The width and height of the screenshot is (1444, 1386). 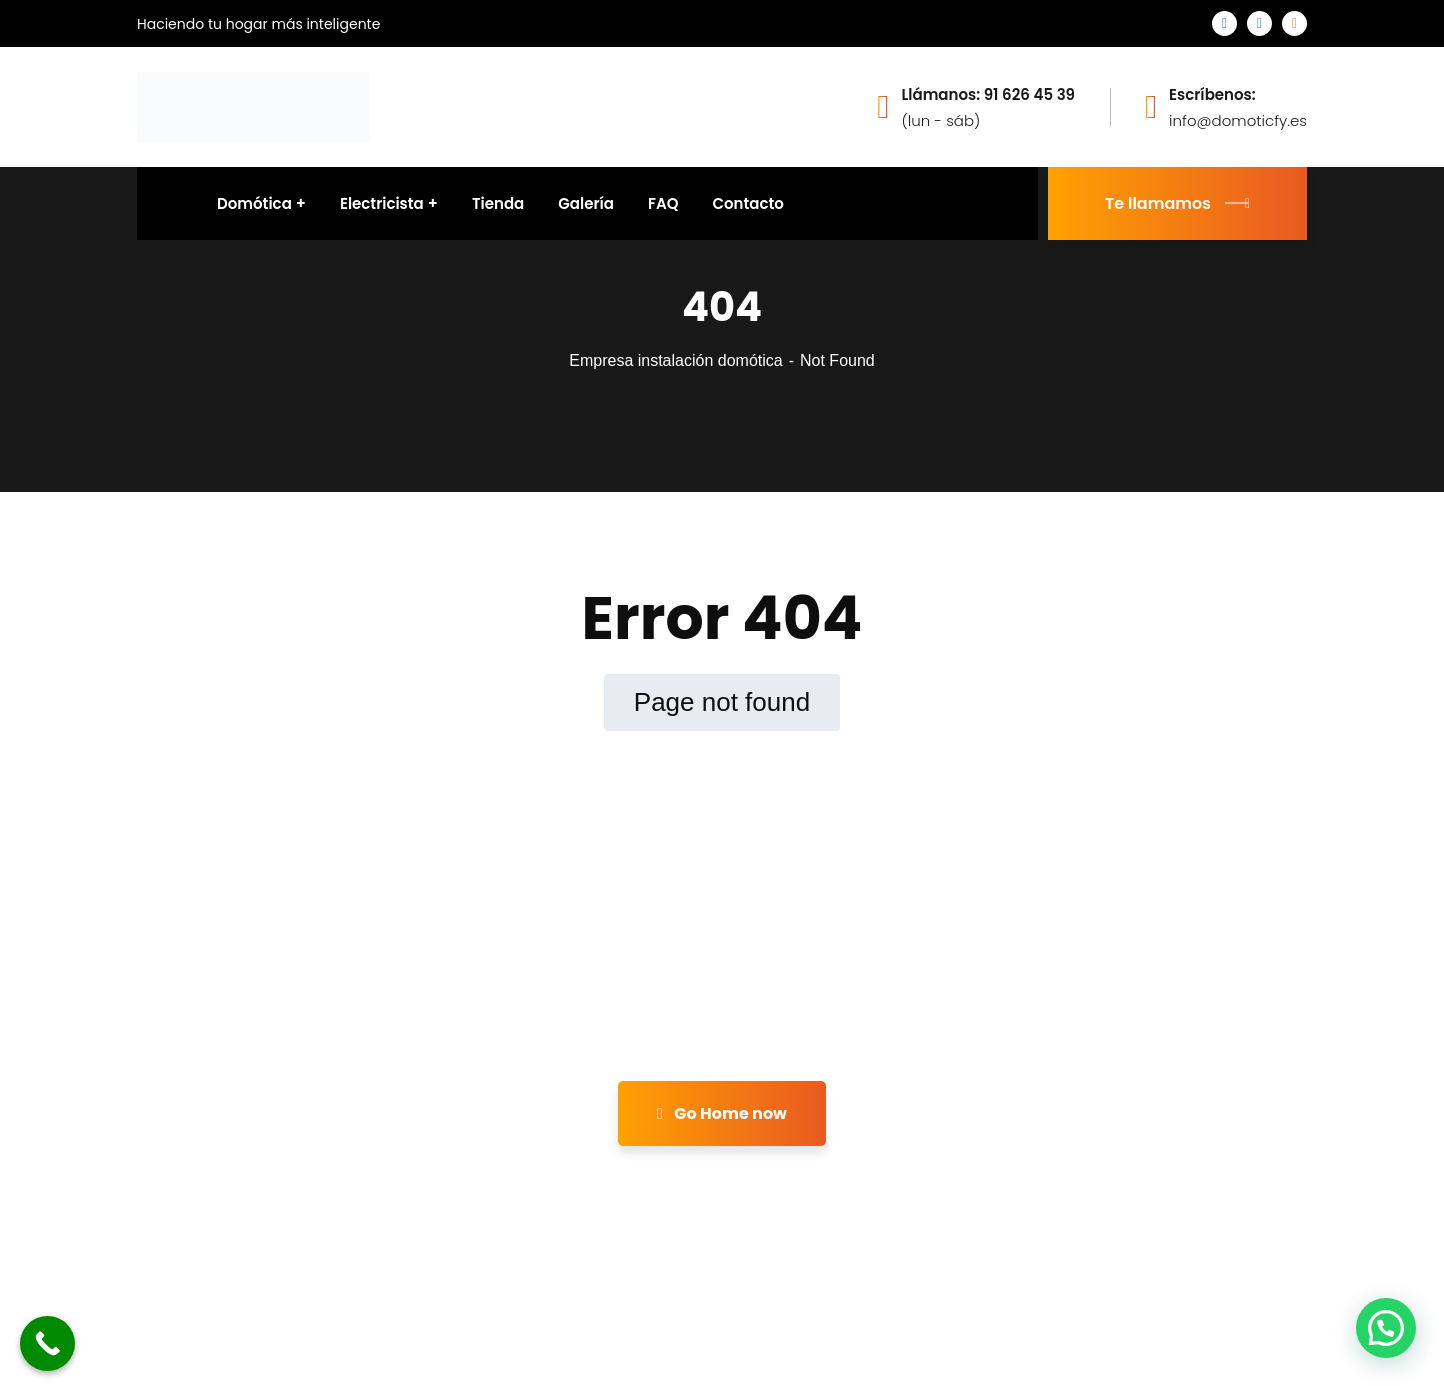 I want to click on Te llamamos, so click(x=1177, y=203).